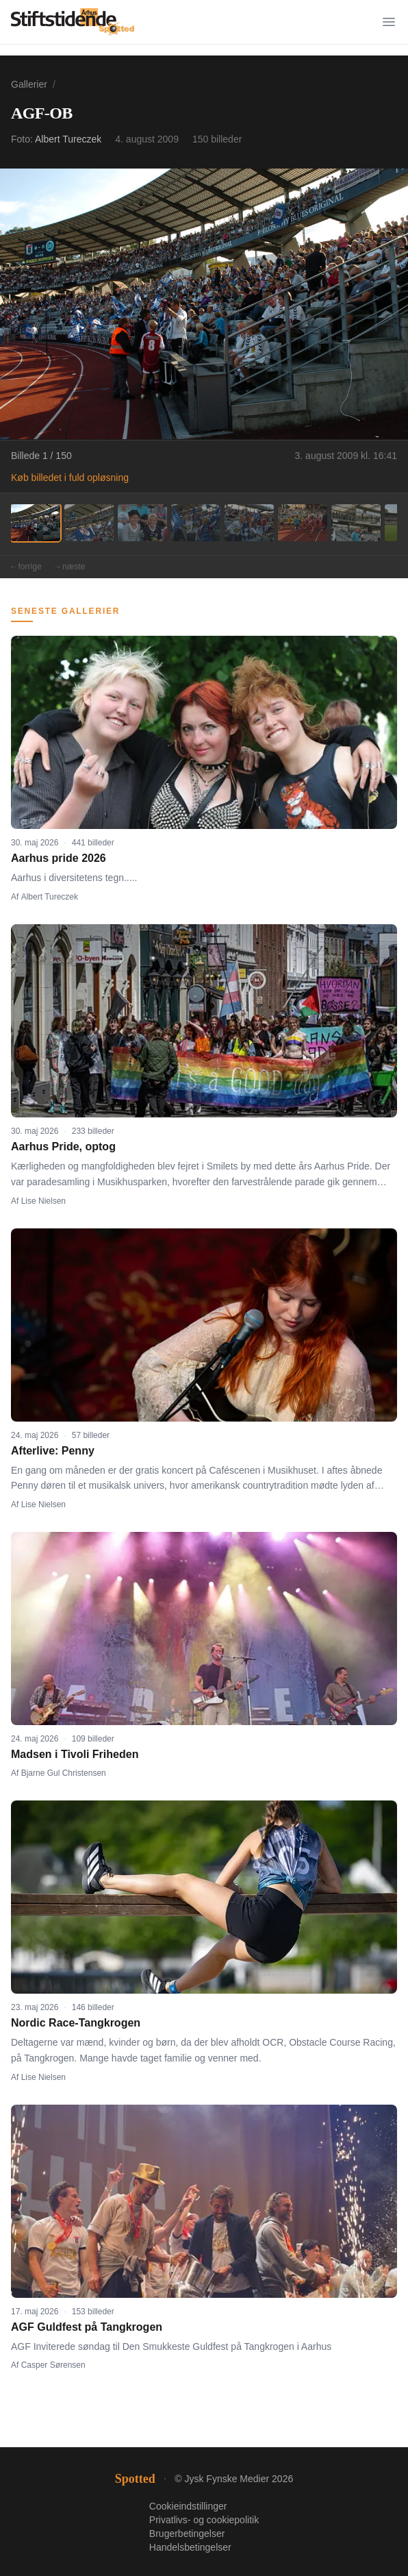  I want to click on Køb billedet i fuld opløsning, so click(70, 477).